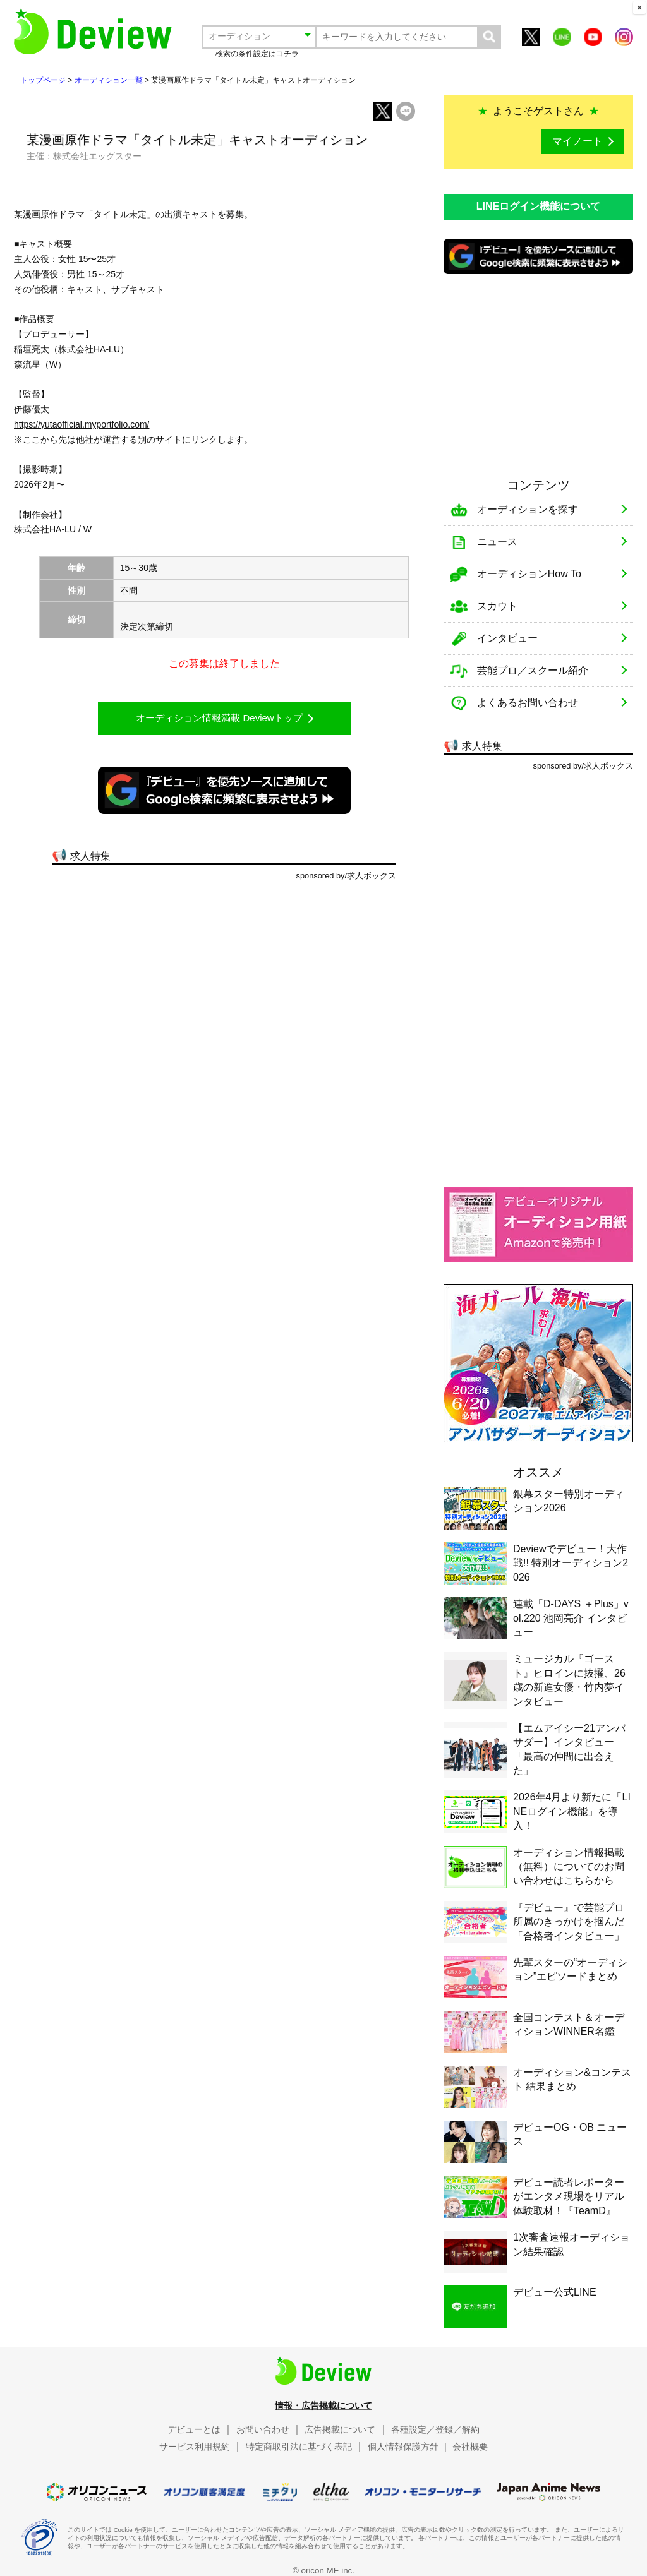 This screenshot has width=647, height=2576. I want to click on オーディション一覧, so click(109, 80).